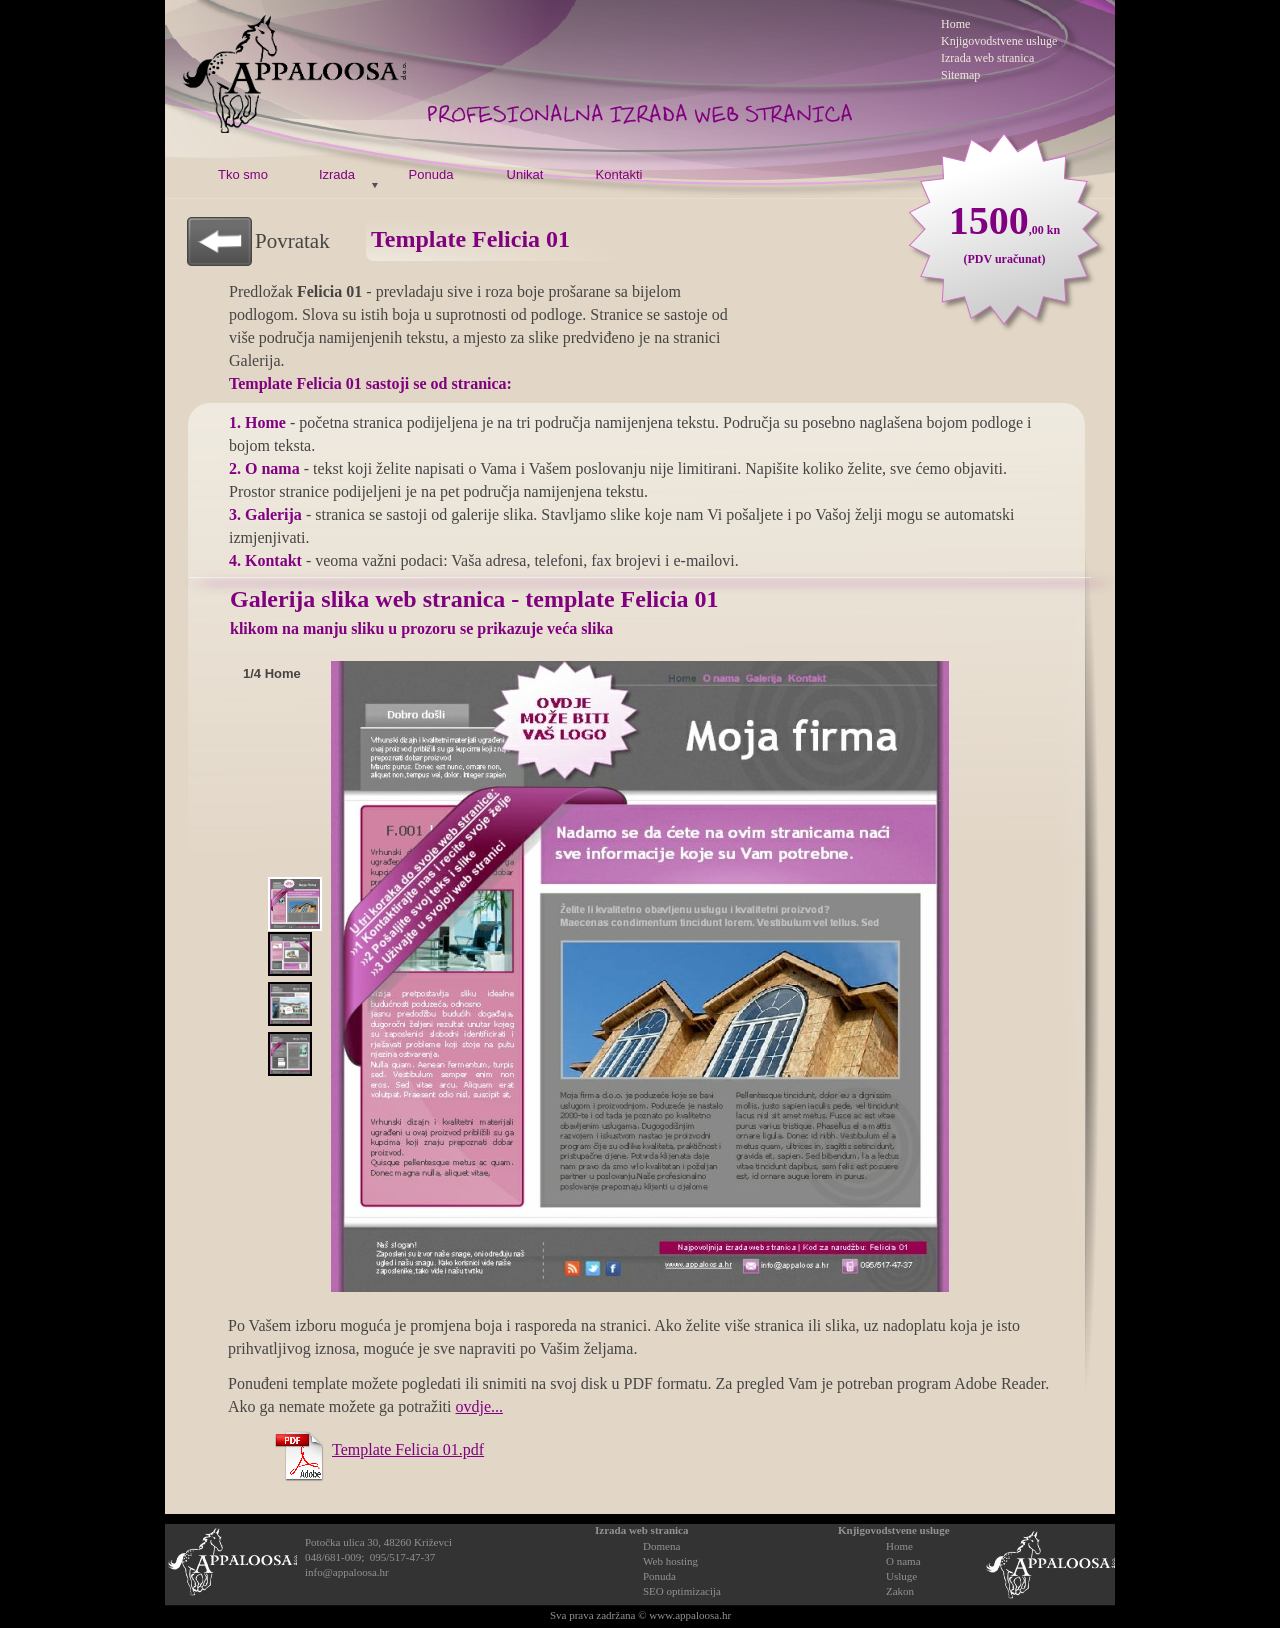  What do you see at coordinates (661, 1546) in the screenshot?
I see `Domena` at bounding box center [661, 1546].